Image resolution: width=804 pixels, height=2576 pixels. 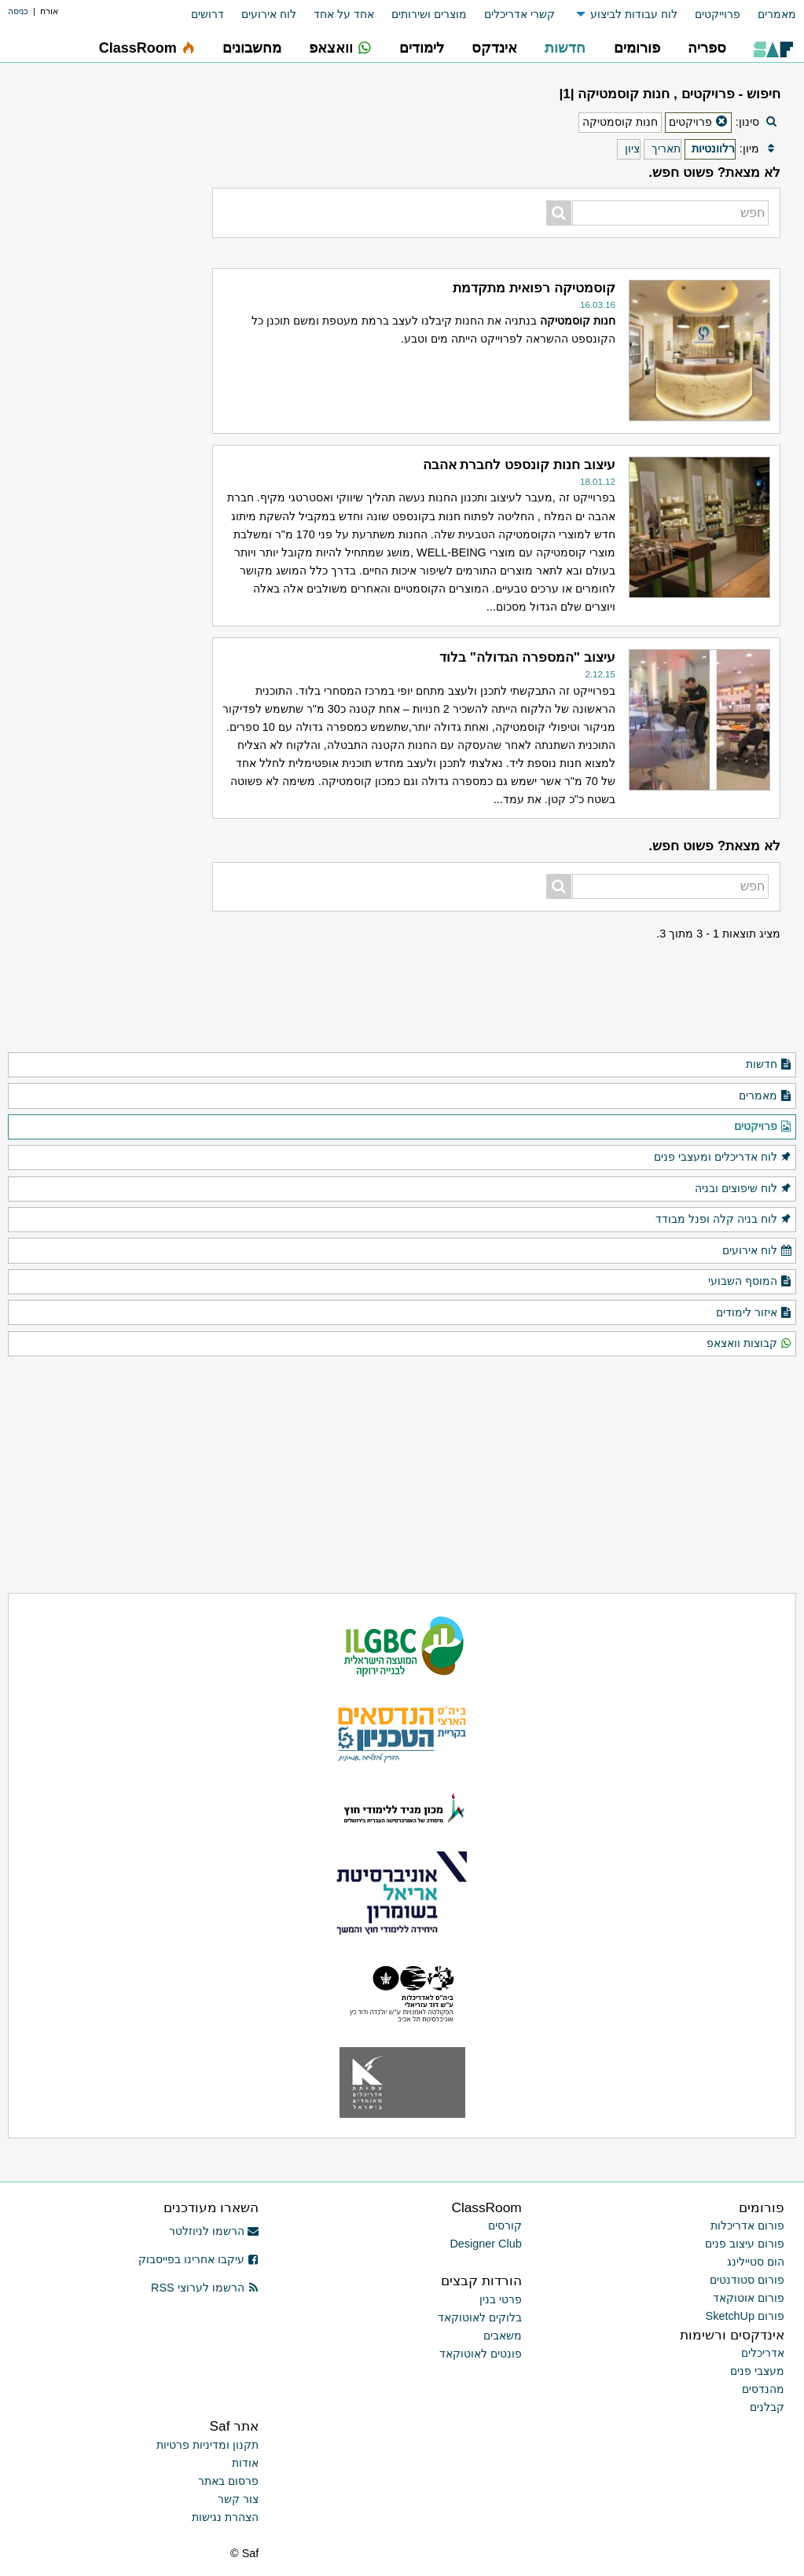 What do you see at coordinates (344, 14) in the screenshot?
I see `אחד על אחד` at bounding box center [344, 14].